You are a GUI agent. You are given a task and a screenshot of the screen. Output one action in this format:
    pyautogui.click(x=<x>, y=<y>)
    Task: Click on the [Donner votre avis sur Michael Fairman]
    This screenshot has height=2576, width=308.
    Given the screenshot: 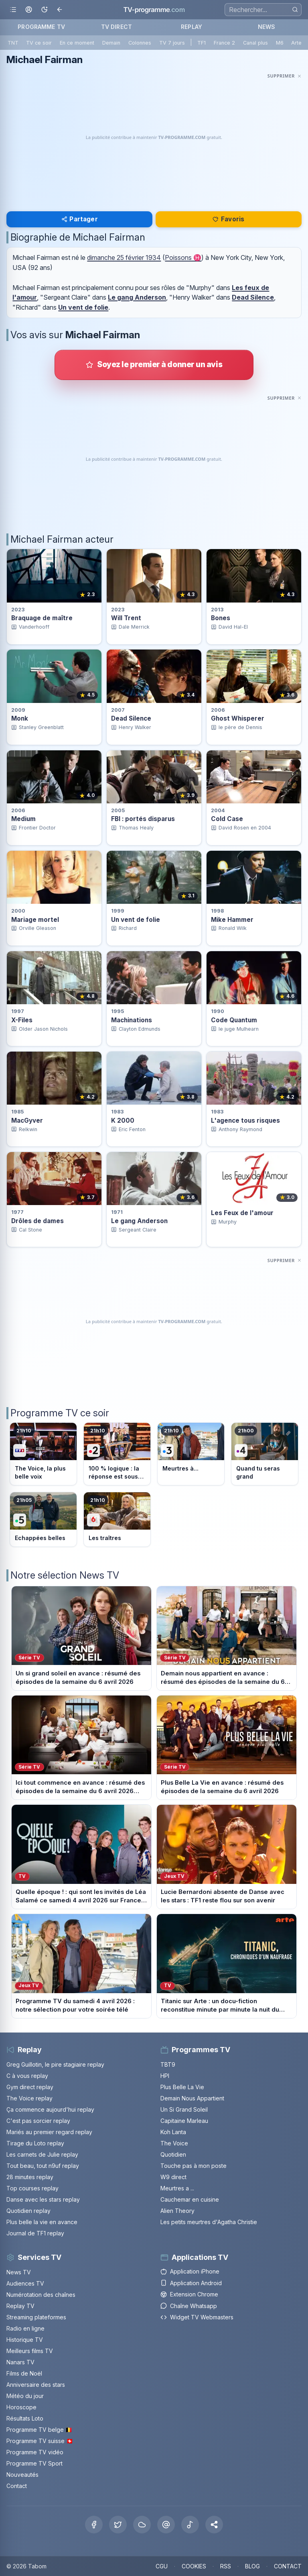 What is the action you would take?
    pyautogui.click(x=154, y=365)
    